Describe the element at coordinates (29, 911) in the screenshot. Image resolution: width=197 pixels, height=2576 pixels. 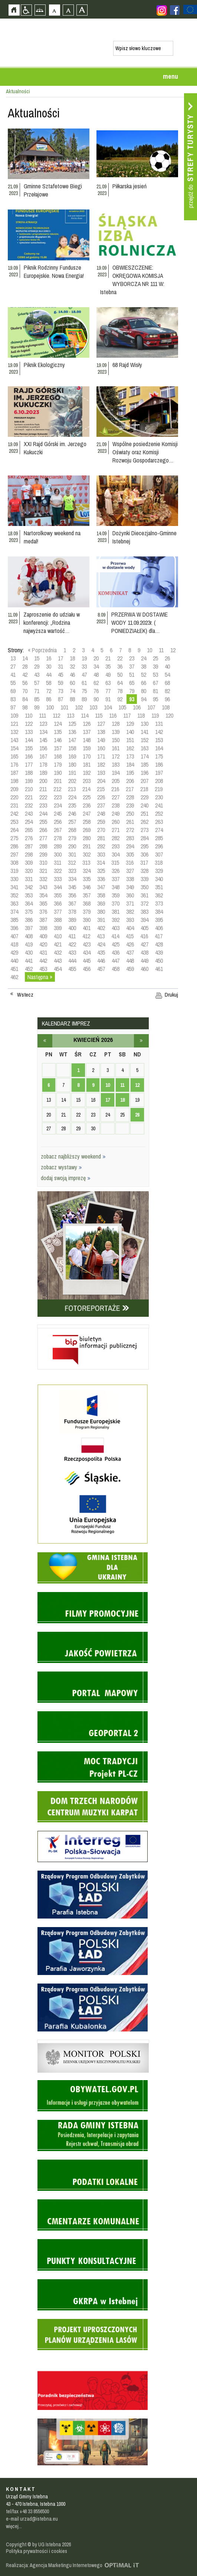
I see `375` at that location.